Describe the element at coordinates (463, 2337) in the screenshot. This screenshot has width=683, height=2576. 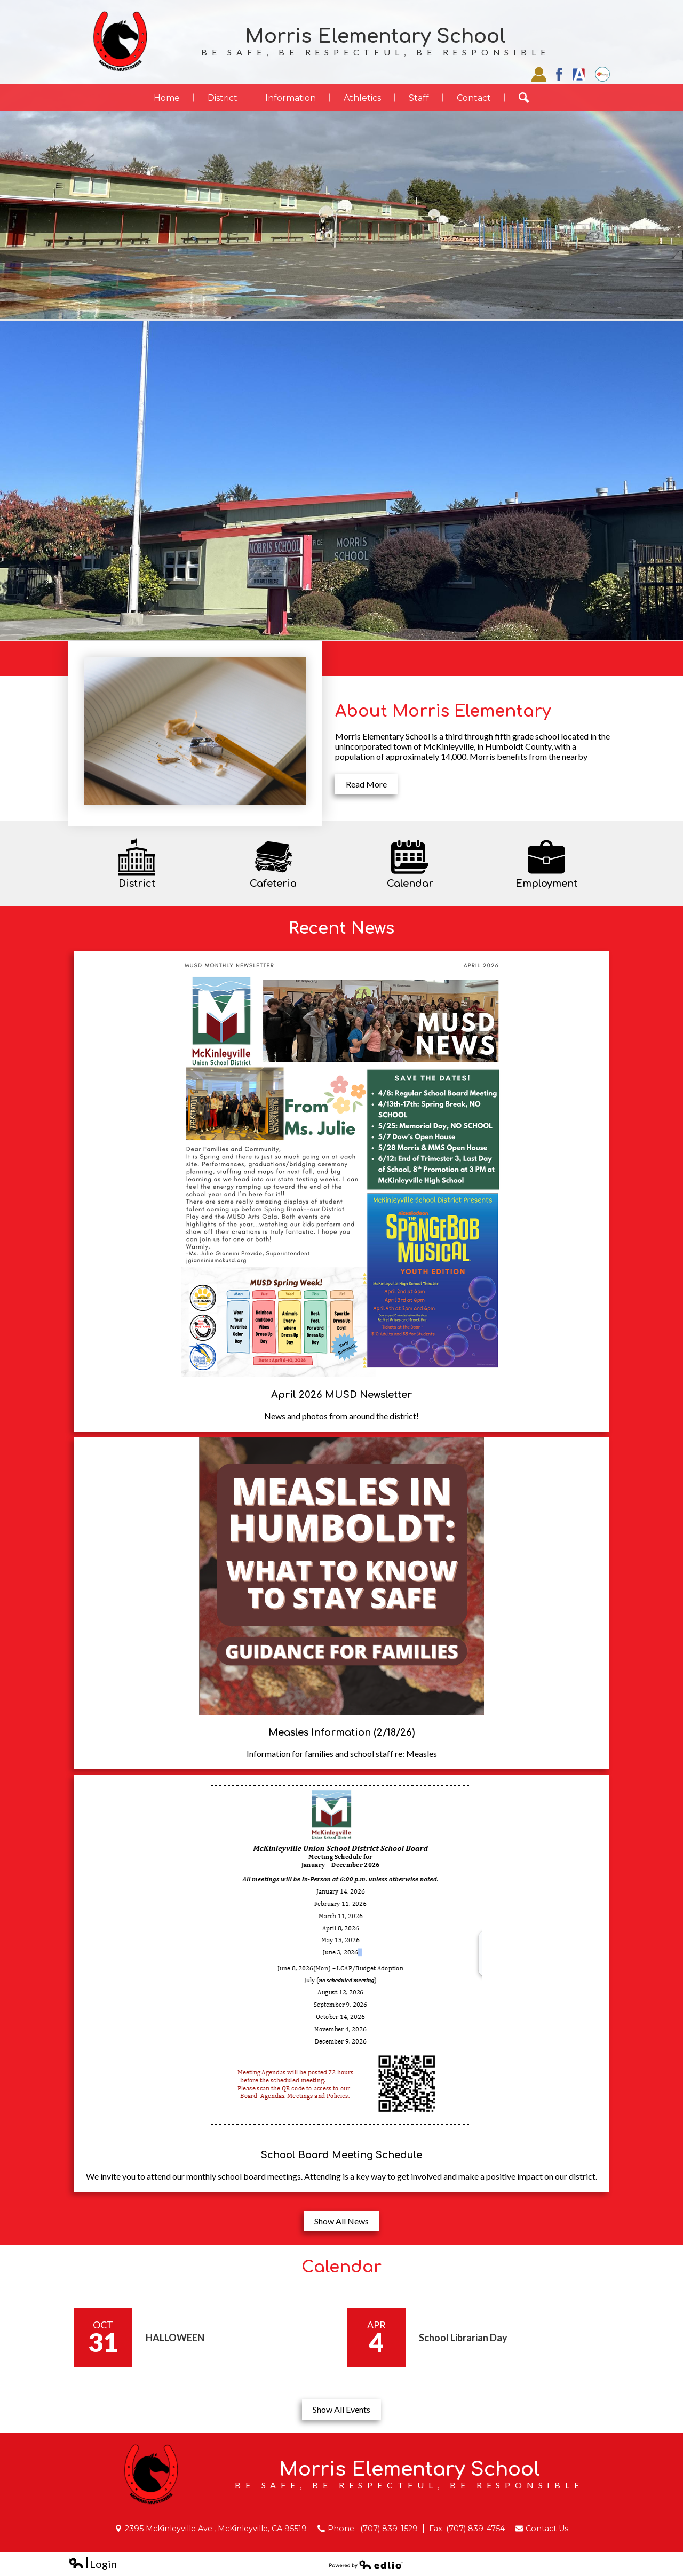
I see `School Librarian Day` at that location.